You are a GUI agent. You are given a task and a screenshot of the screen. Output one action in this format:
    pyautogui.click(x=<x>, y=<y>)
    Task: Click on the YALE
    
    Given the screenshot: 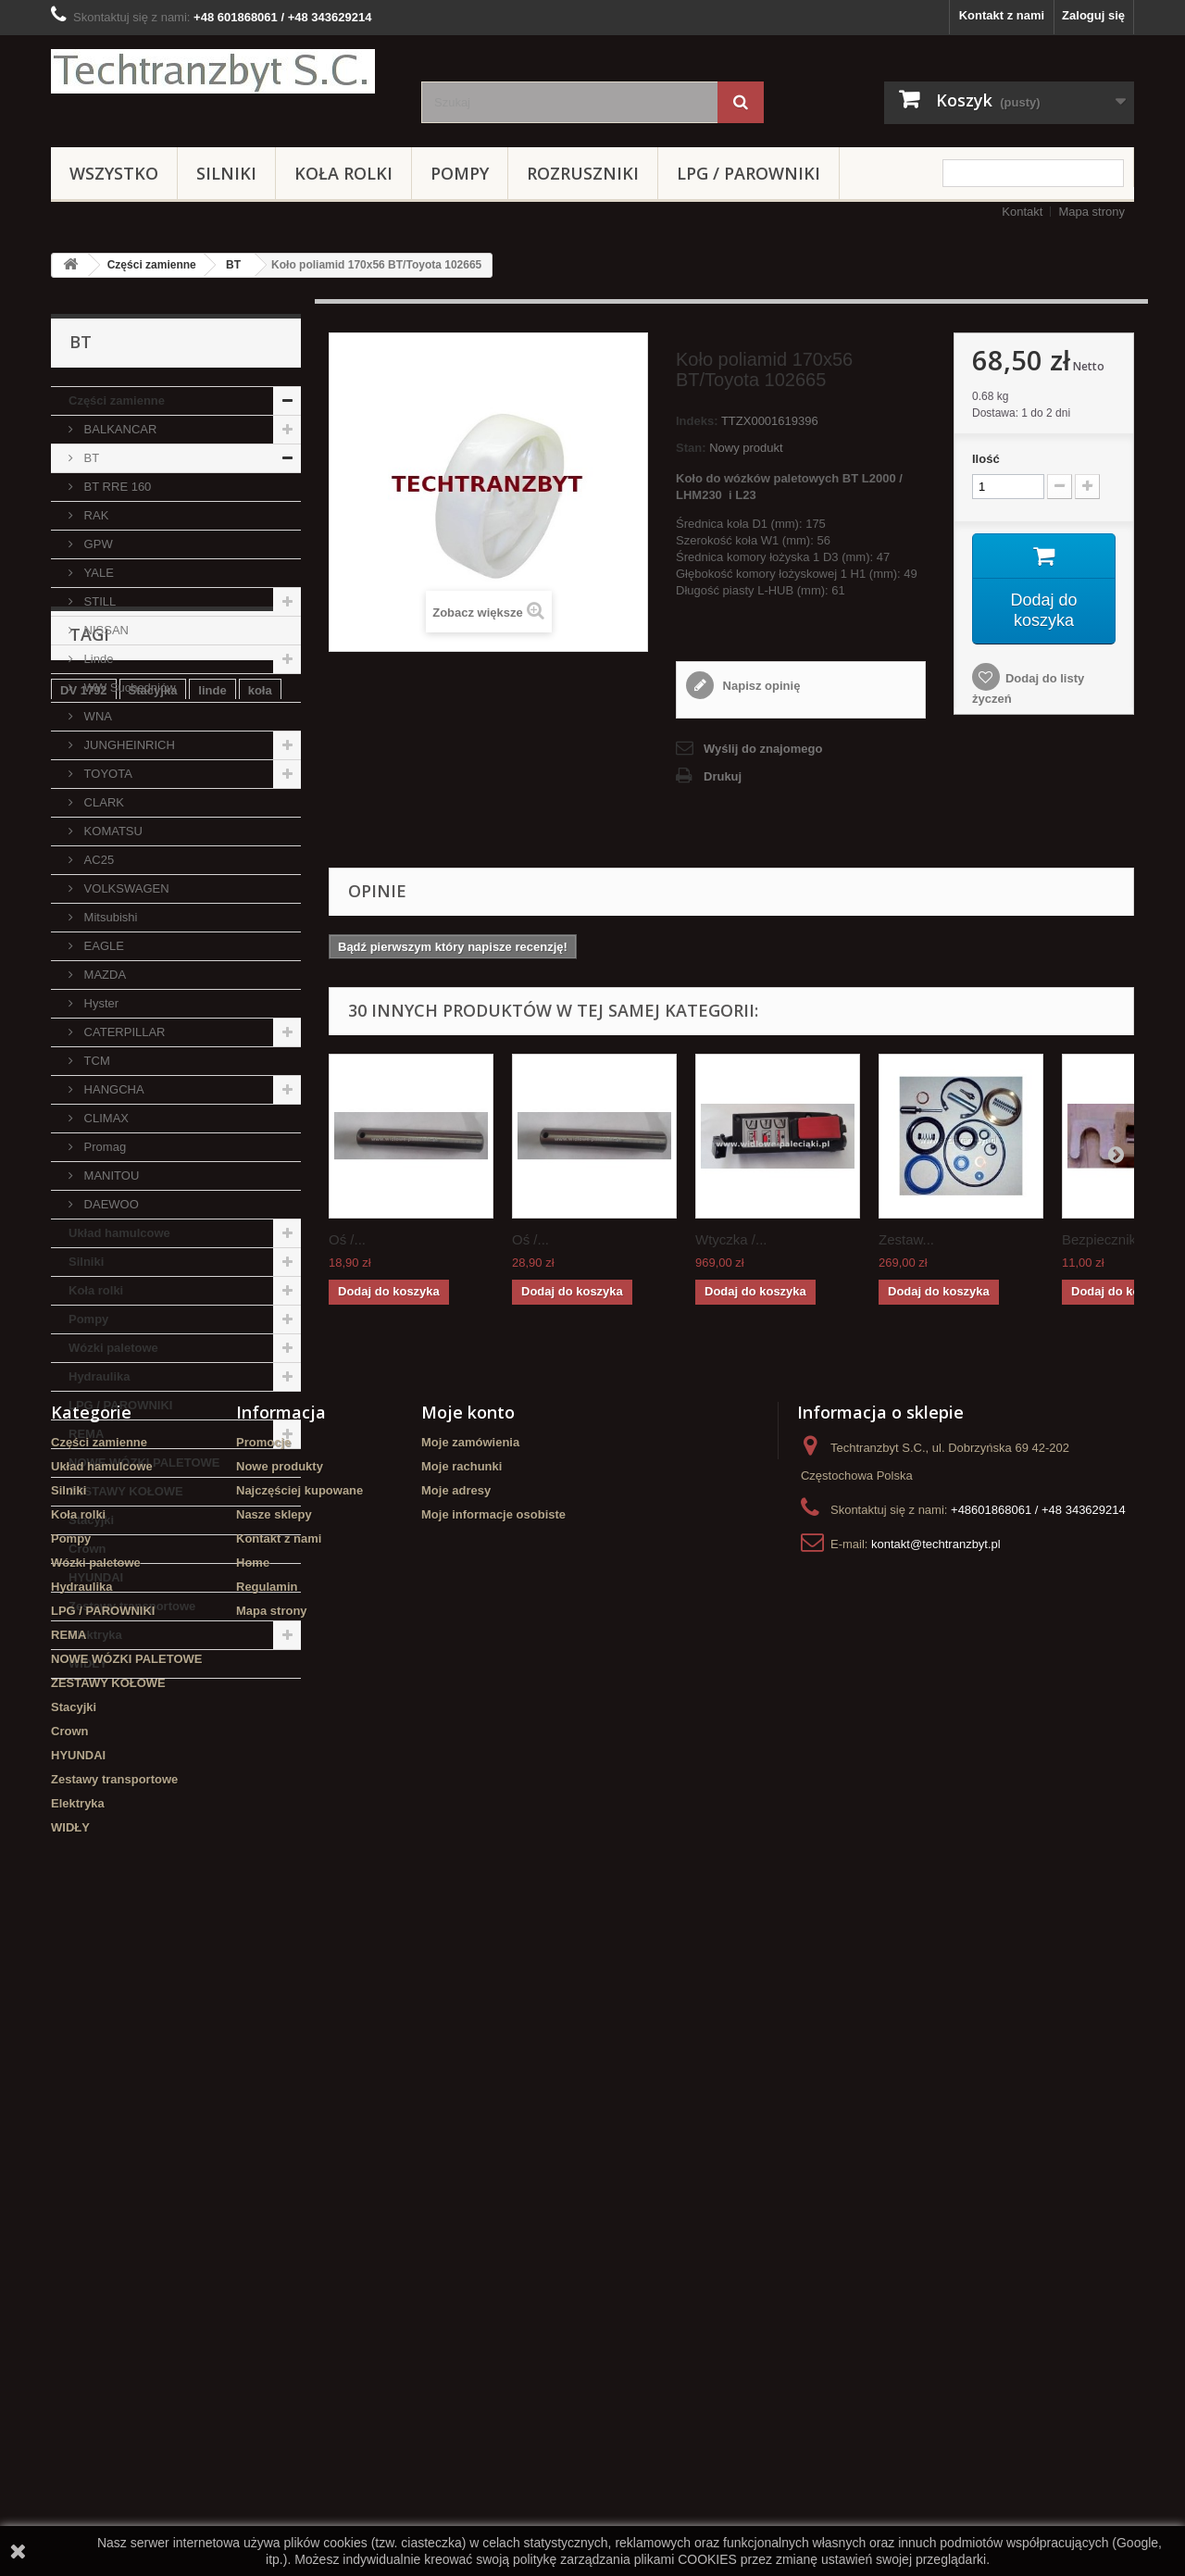 What is the action you would take?
    pyautogui.click(x=97, y=573)
    